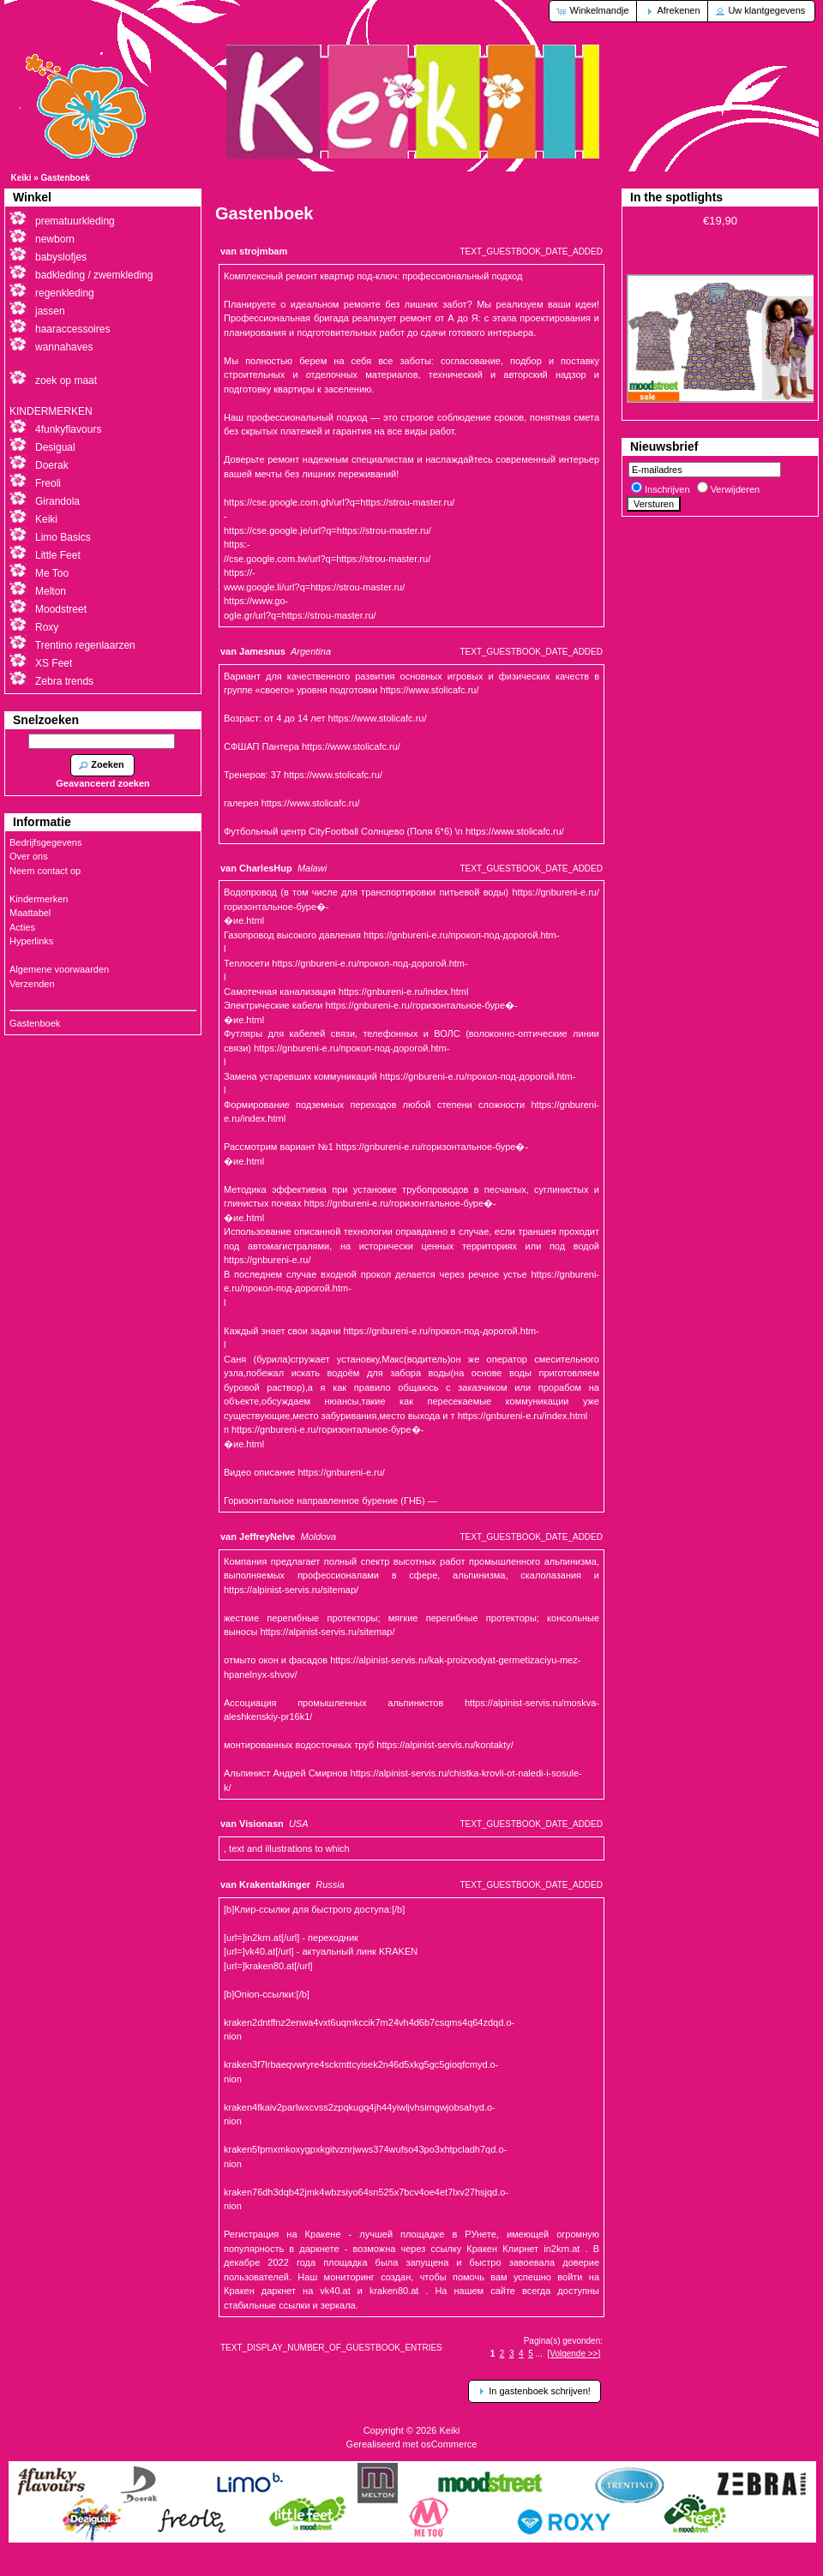  What do you see at coordinates (449, 2444) in the screenshot?
I see `osCommerce` at bounding box center [449, 2444].